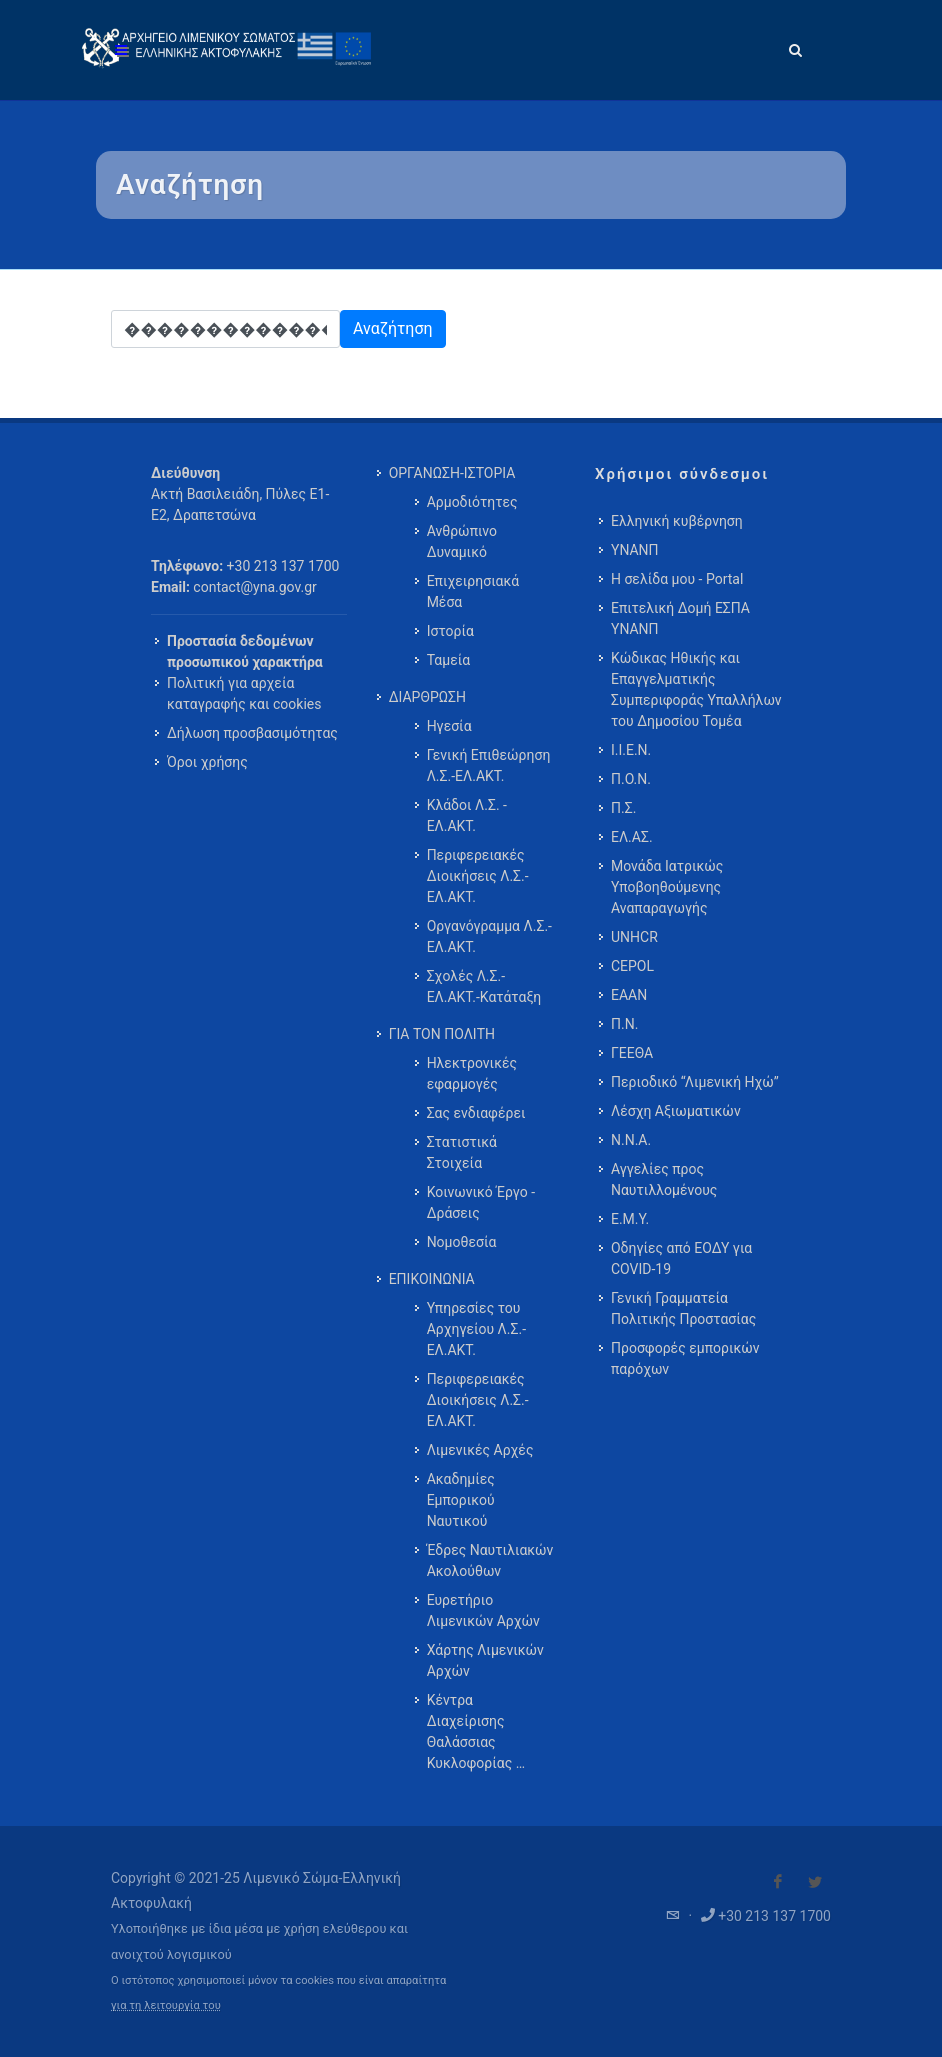 This screenshot has height=2057, width=942. Describe the element at coordinates (467, 815) in the screenshot. I see `Κλάδοι Λ.Σ. - ΕΛ.ΑΚΤ. [menuitem]` at that location.